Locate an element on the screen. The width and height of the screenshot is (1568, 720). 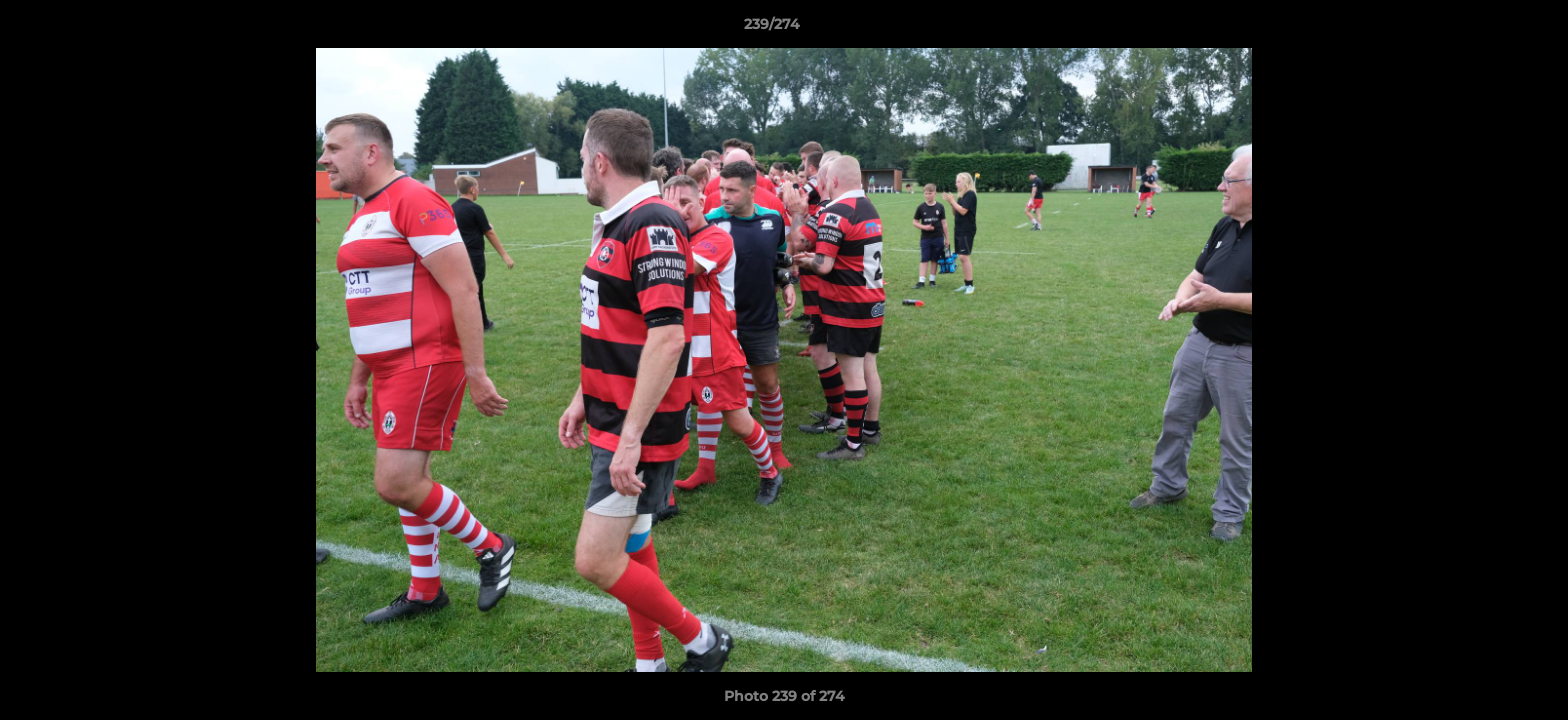
[button] is located at coordinates (1484, 29).